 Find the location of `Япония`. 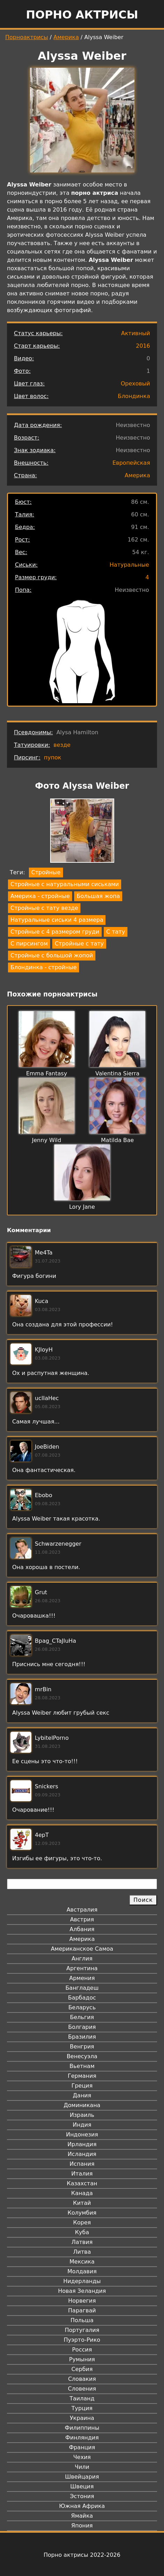

Япония is located at coordinates (82, 2525).